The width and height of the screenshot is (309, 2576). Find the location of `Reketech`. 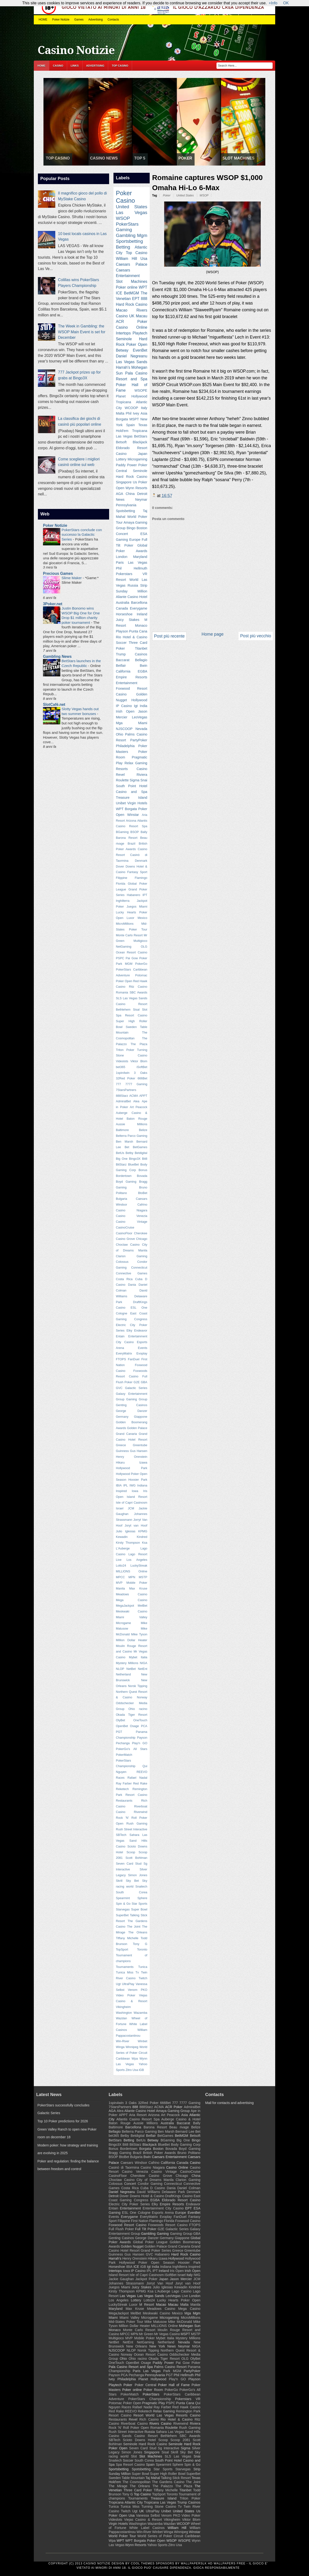

Reketech is located at coordinates (122, 1789).